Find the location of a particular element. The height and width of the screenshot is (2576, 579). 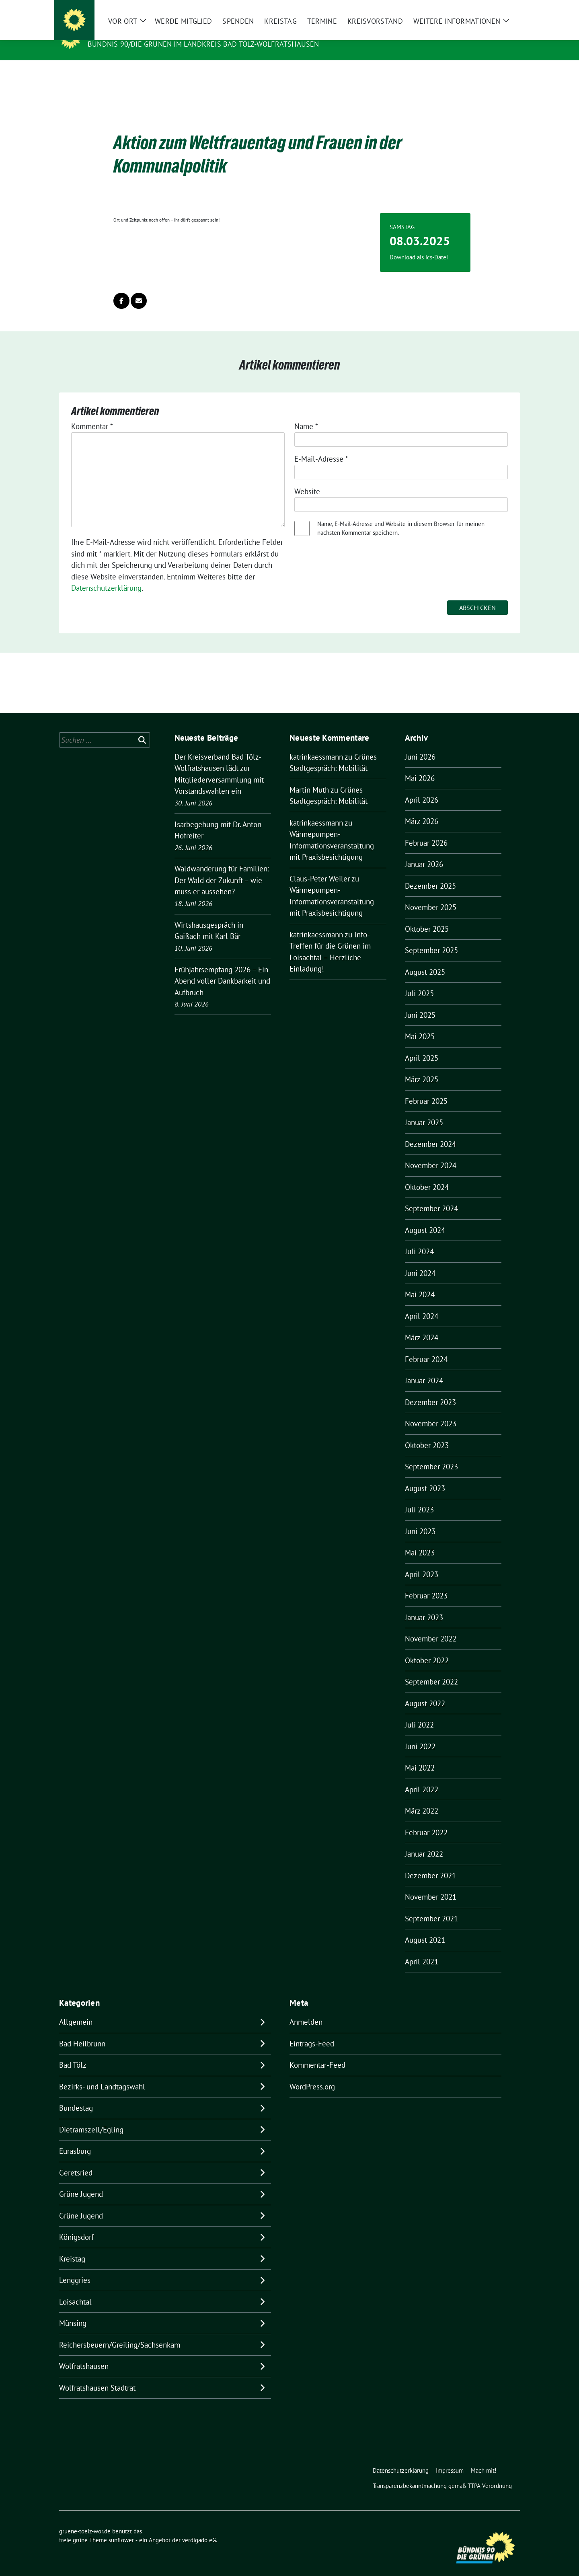

Juni 2024 is located at coordinates (420, 1260).